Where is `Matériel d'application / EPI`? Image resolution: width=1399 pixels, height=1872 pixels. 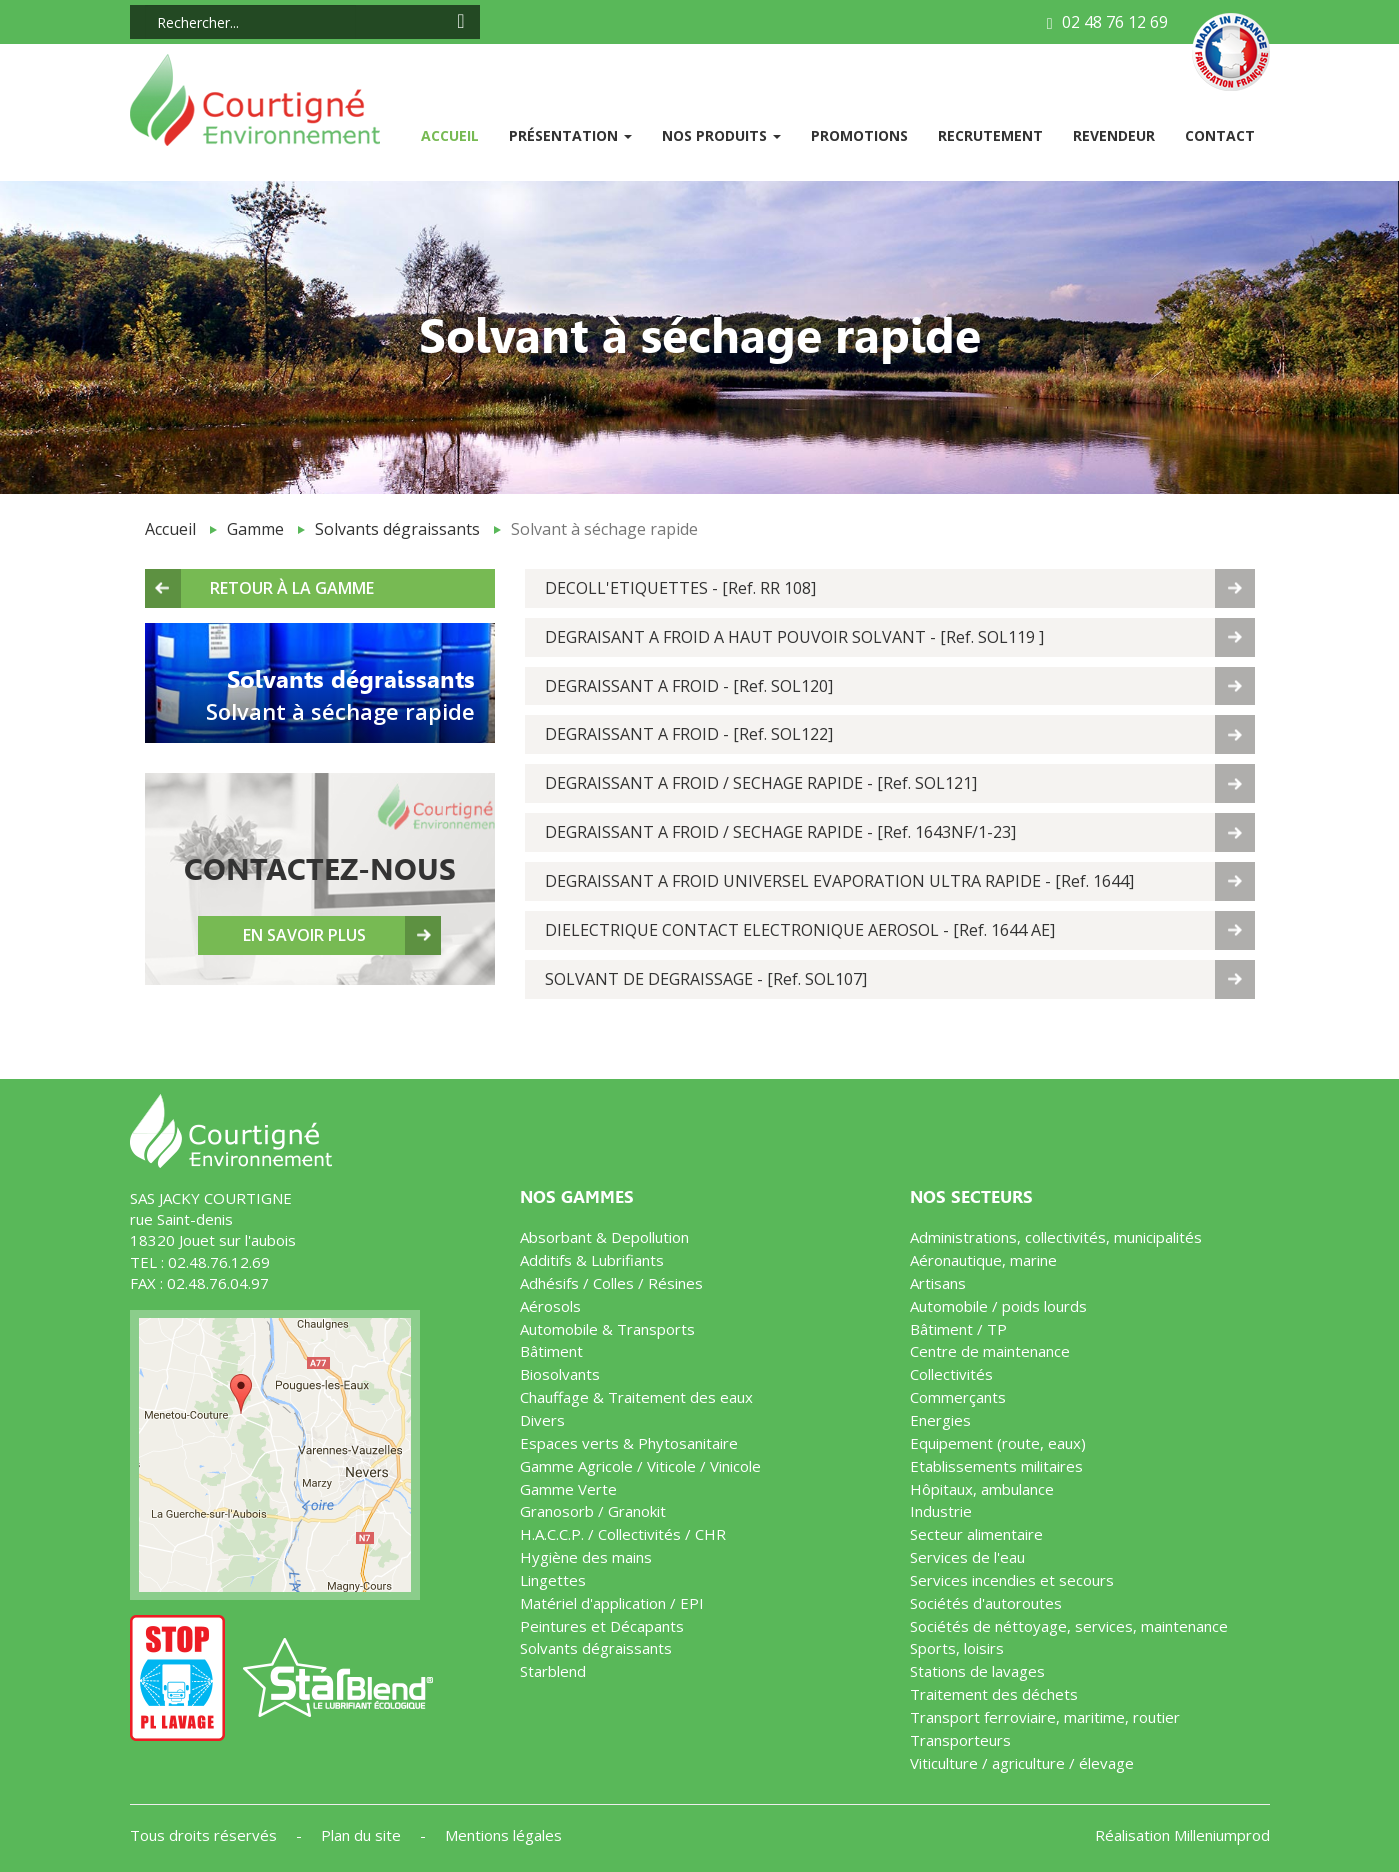
Matériel d'application / EPI is located at coordinates (612, 1603).